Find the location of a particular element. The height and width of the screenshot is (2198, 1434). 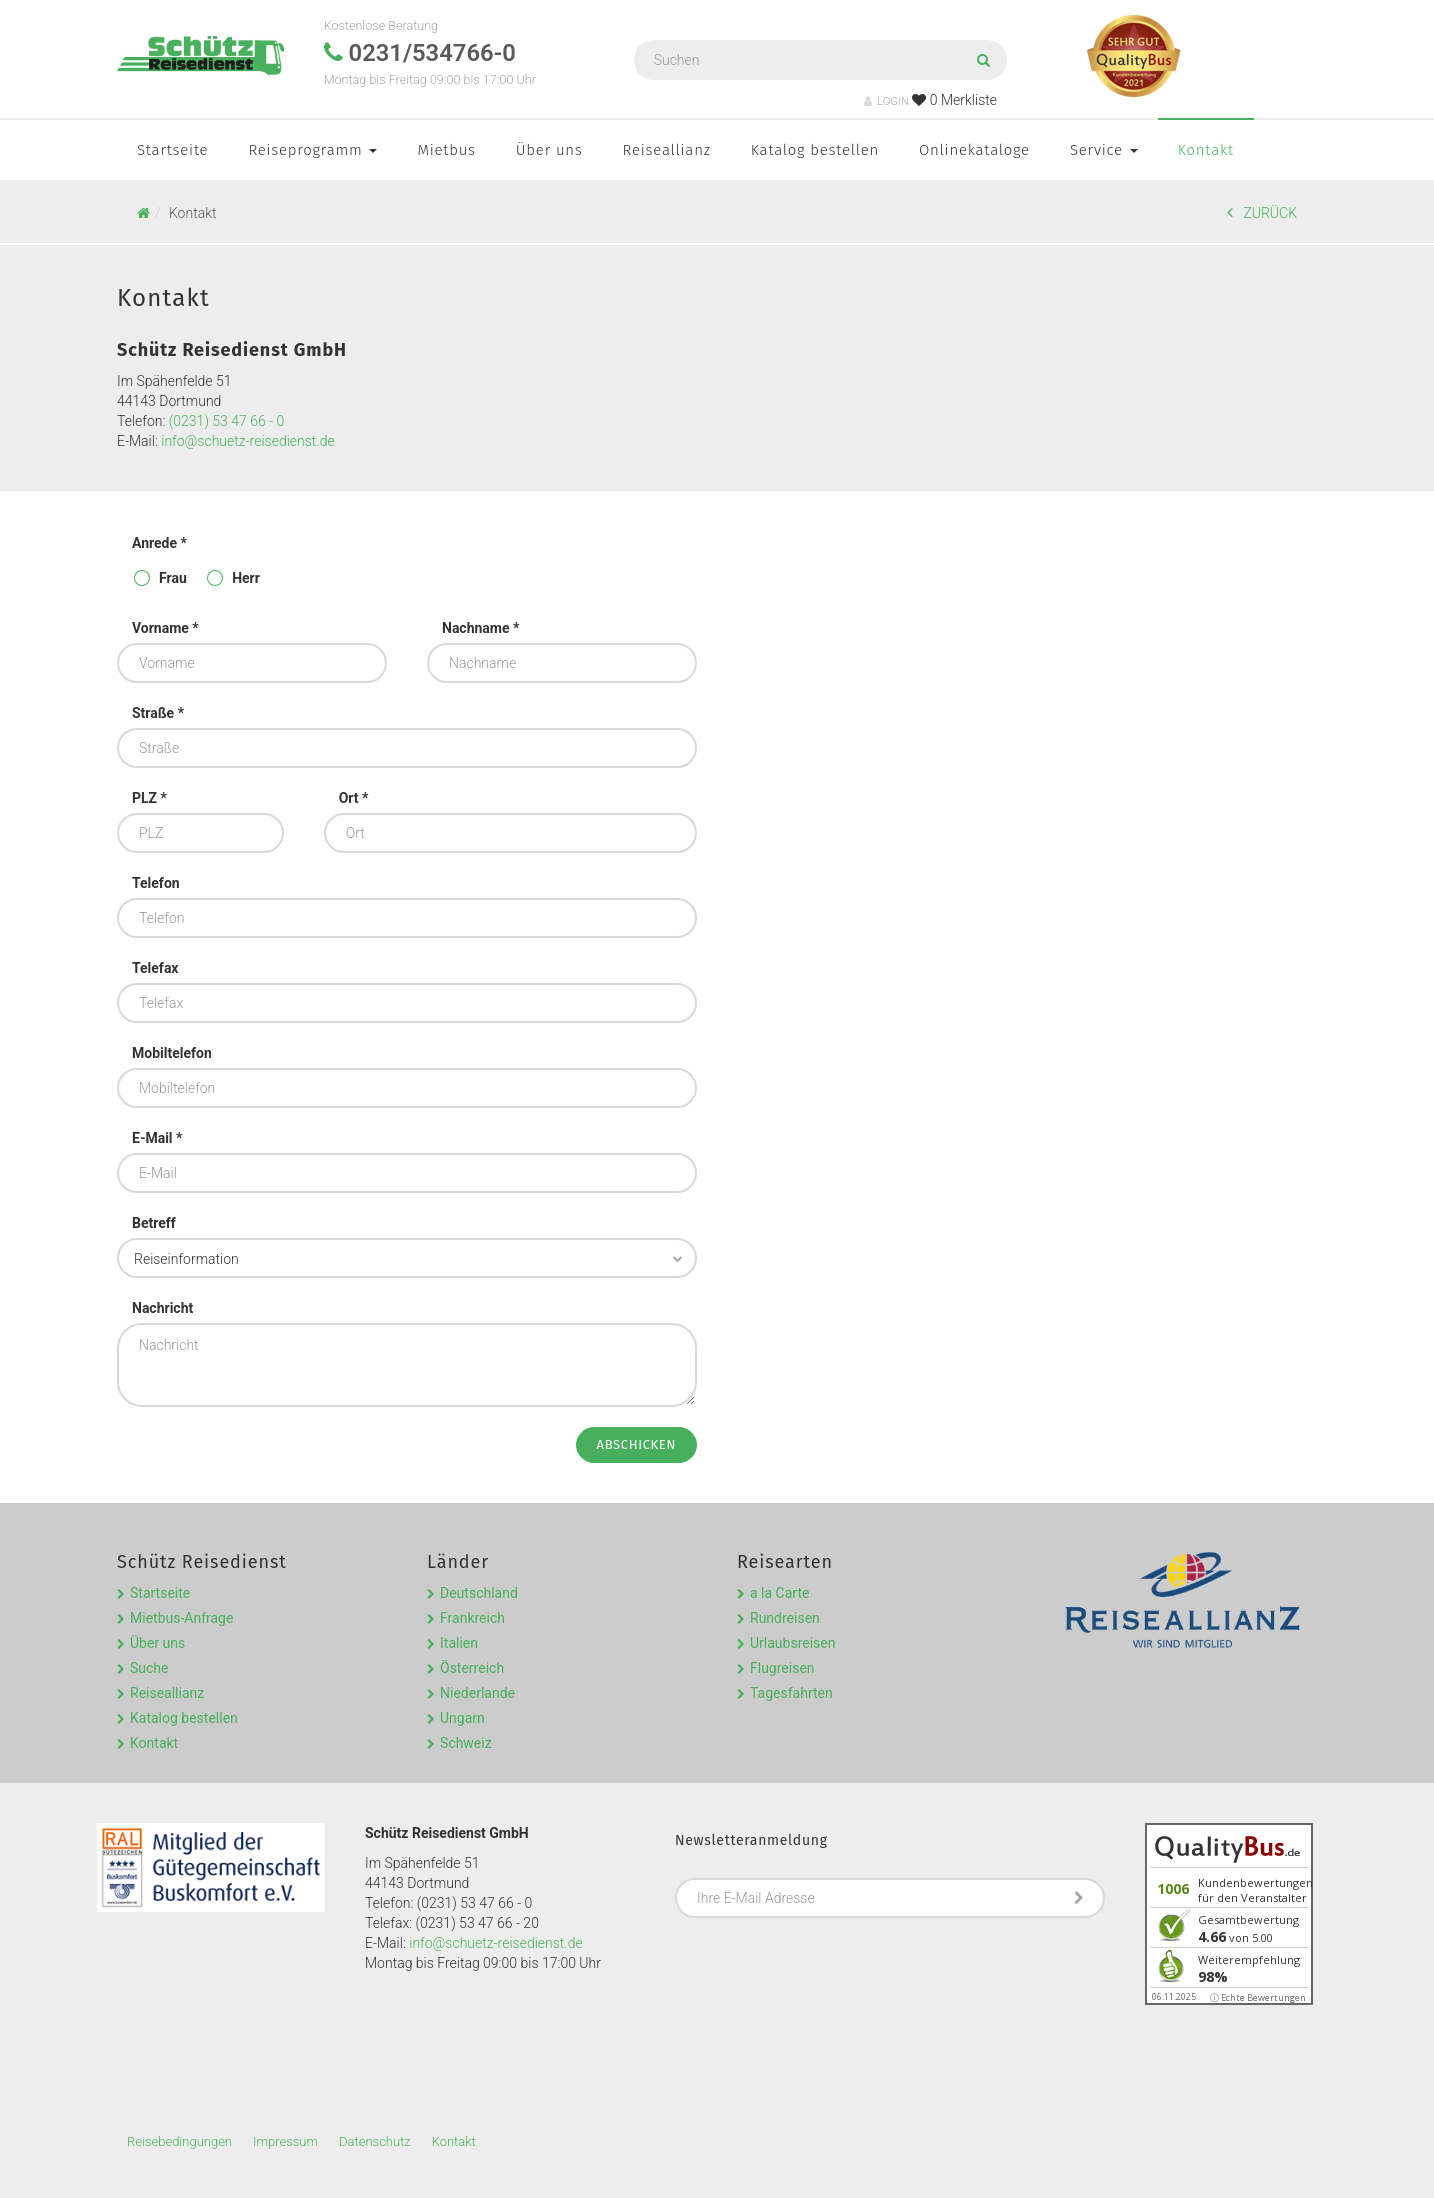

Ungarn is located at coordinates (462, 1718).